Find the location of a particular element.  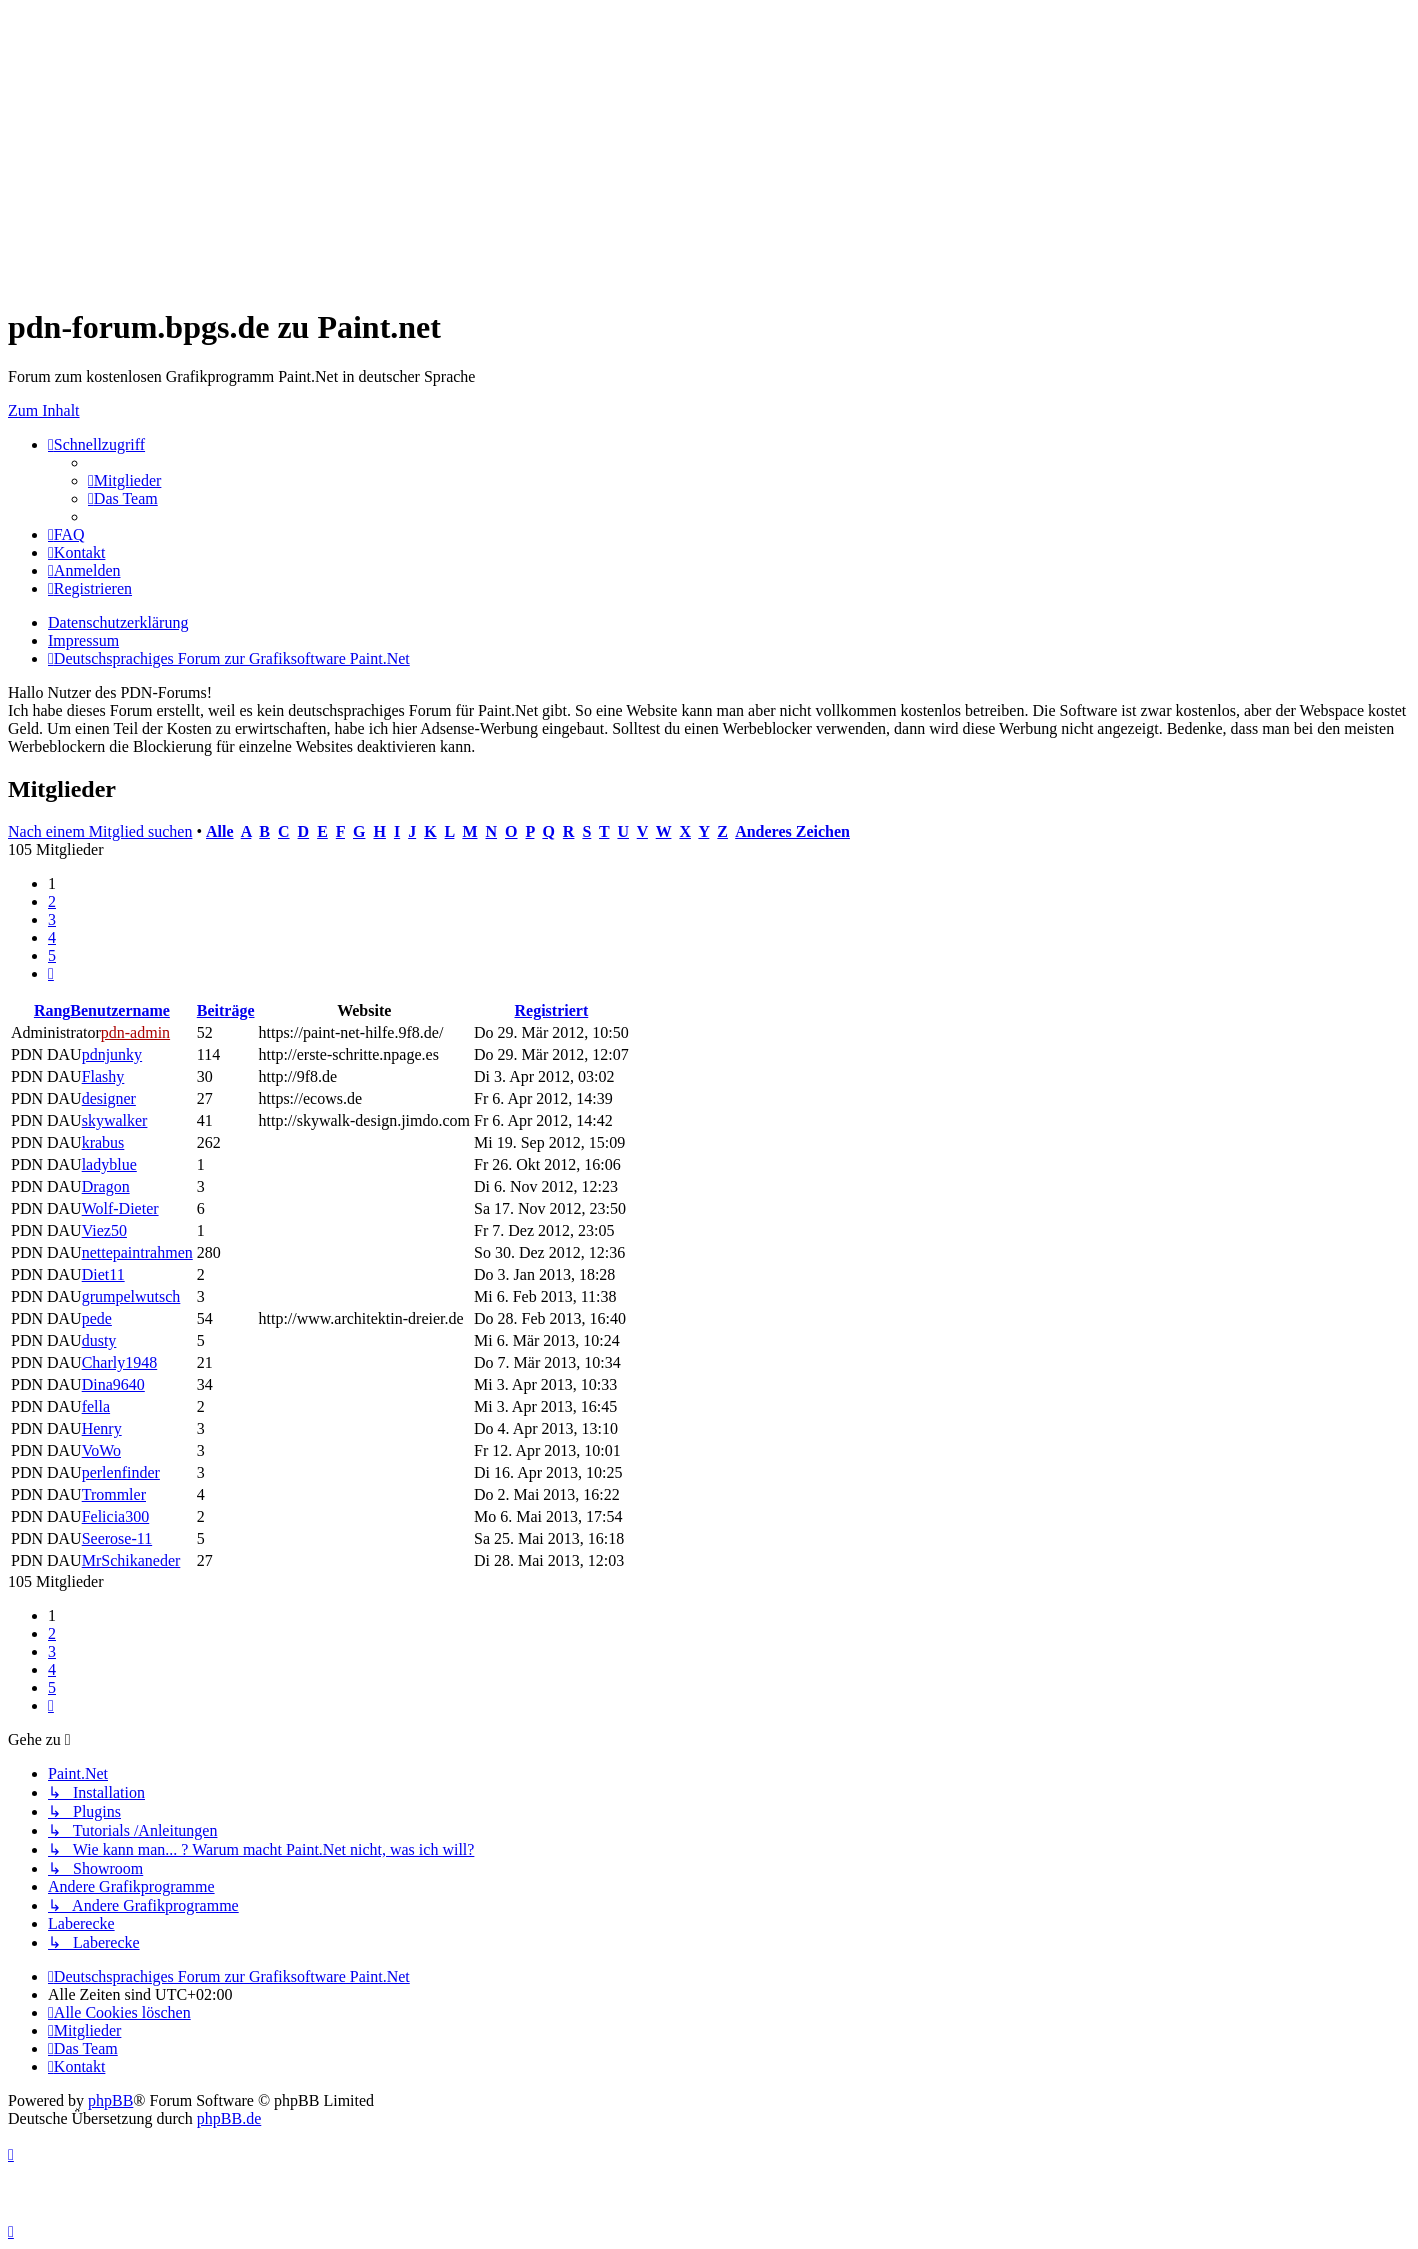

Zum Inhalt is located at coordinates (44, 410).